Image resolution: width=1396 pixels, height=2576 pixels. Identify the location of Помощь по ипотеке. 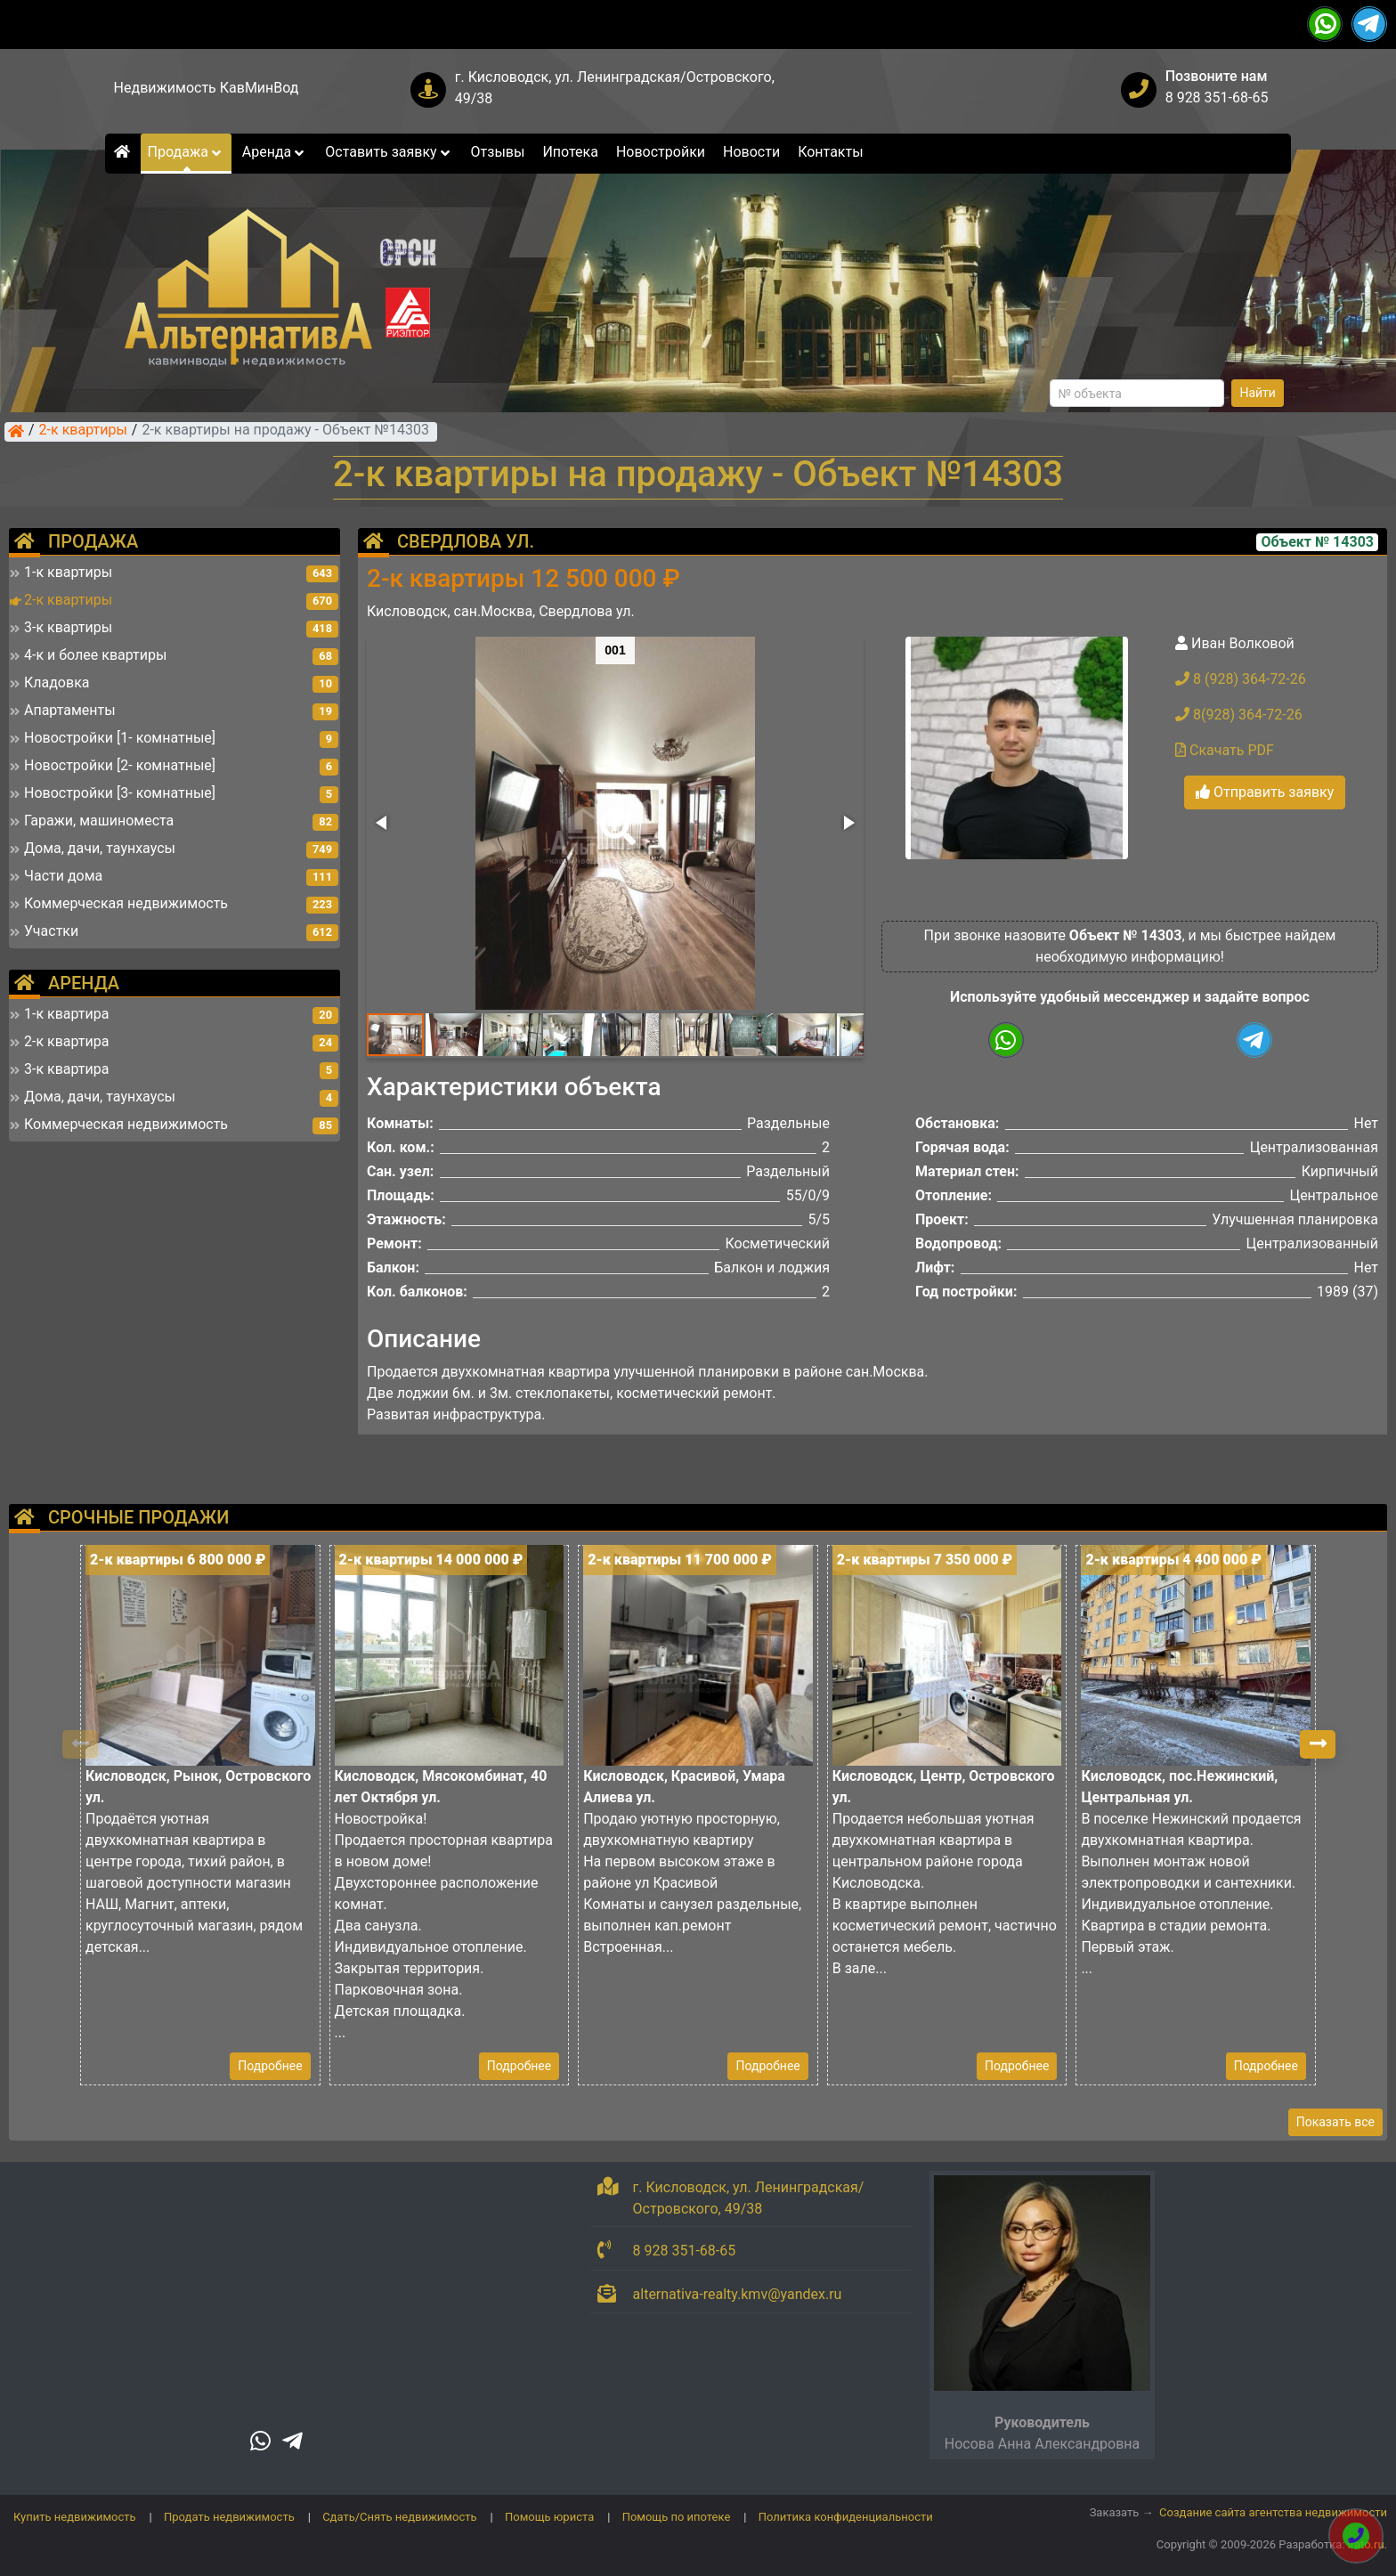
(676, 2516).